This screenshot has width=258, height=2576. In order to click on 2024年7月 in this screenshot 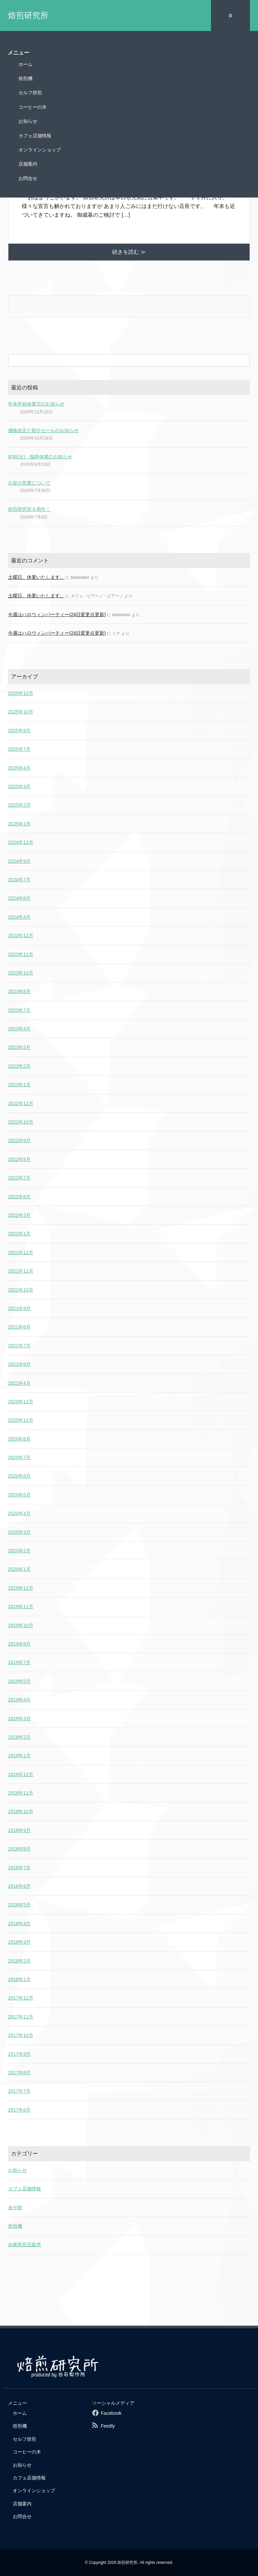, I will do `click(19, 879)`.